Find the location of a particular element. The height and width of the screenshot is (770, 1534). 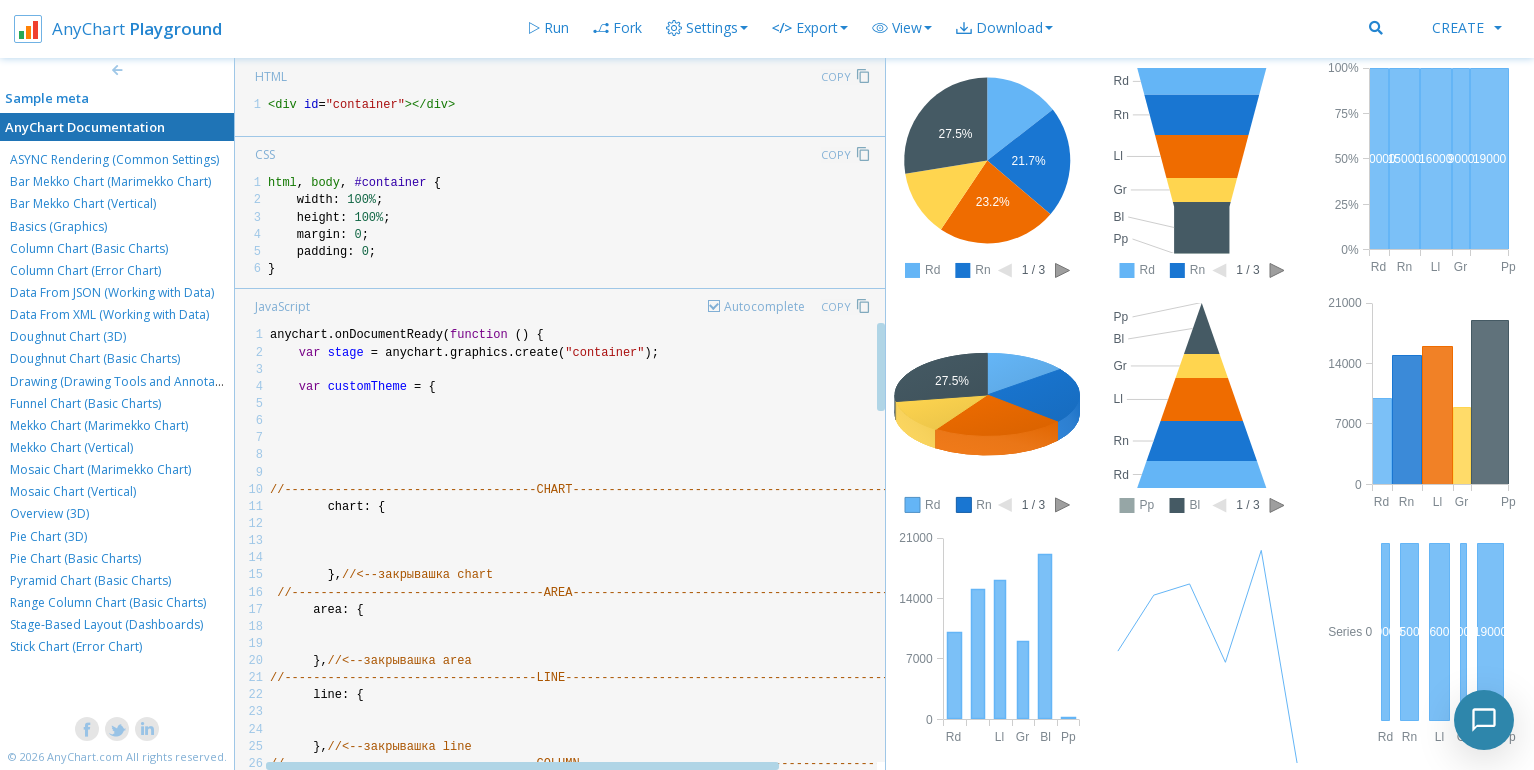

Stick Chart (Error Chart) is located at coordinates (76, 646).